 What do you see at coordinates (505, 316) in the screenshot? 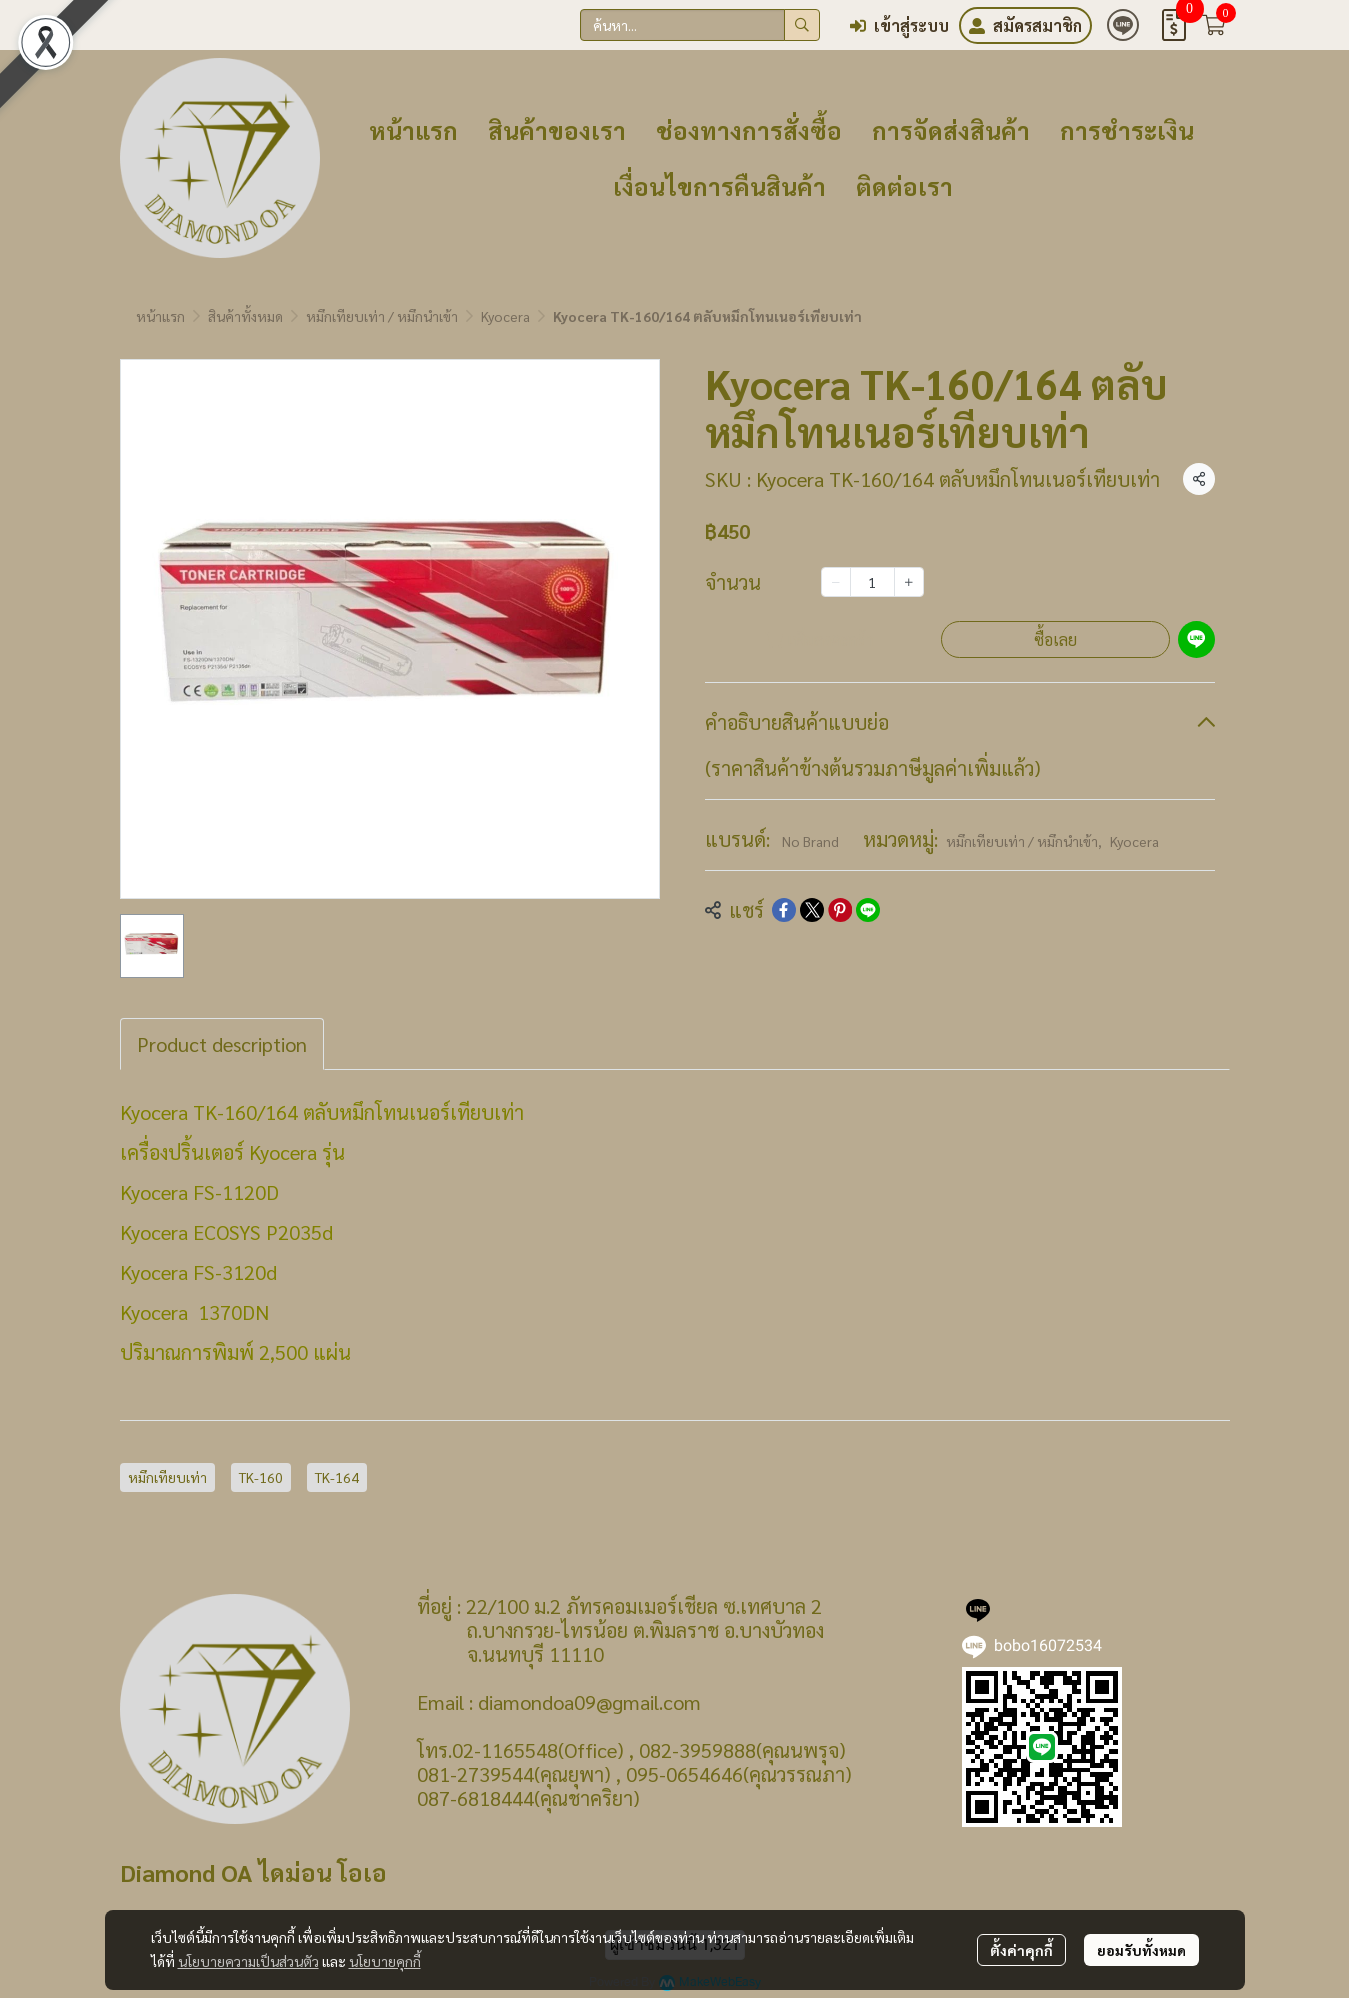
I see `Kyocera` at bounding box center [505, 316].